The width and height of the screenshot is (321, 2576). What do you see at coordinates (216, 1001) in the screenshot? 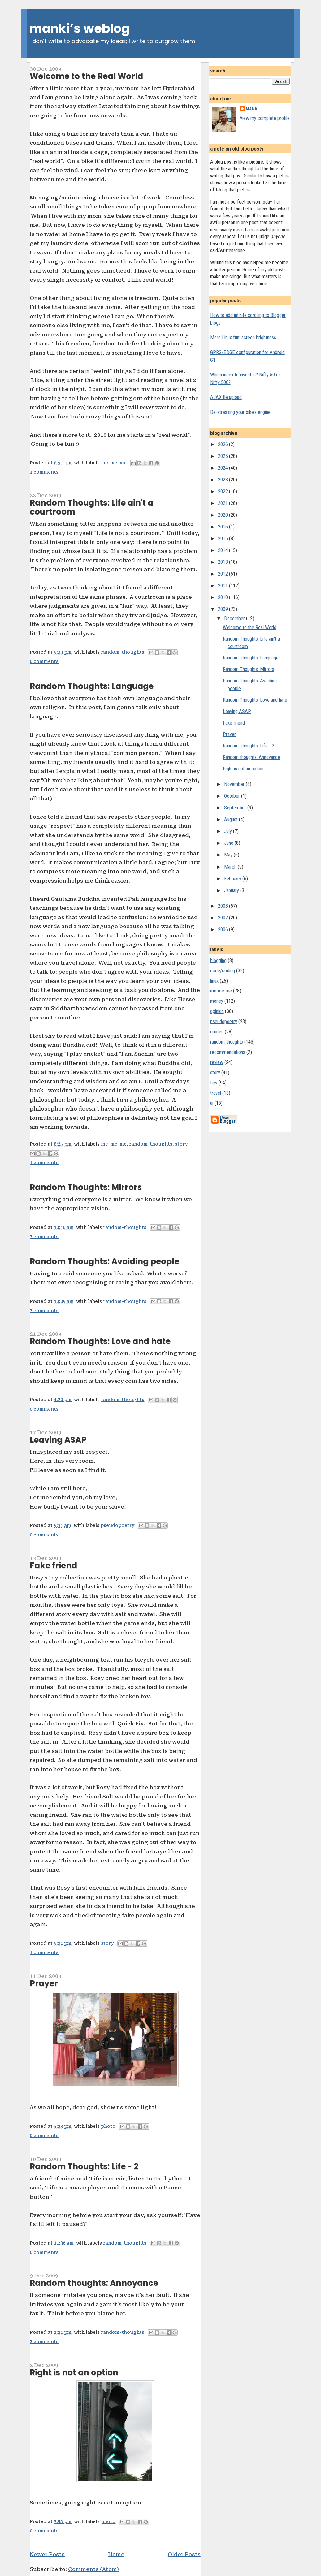
I see `money` at bounding box center [216, 1001].